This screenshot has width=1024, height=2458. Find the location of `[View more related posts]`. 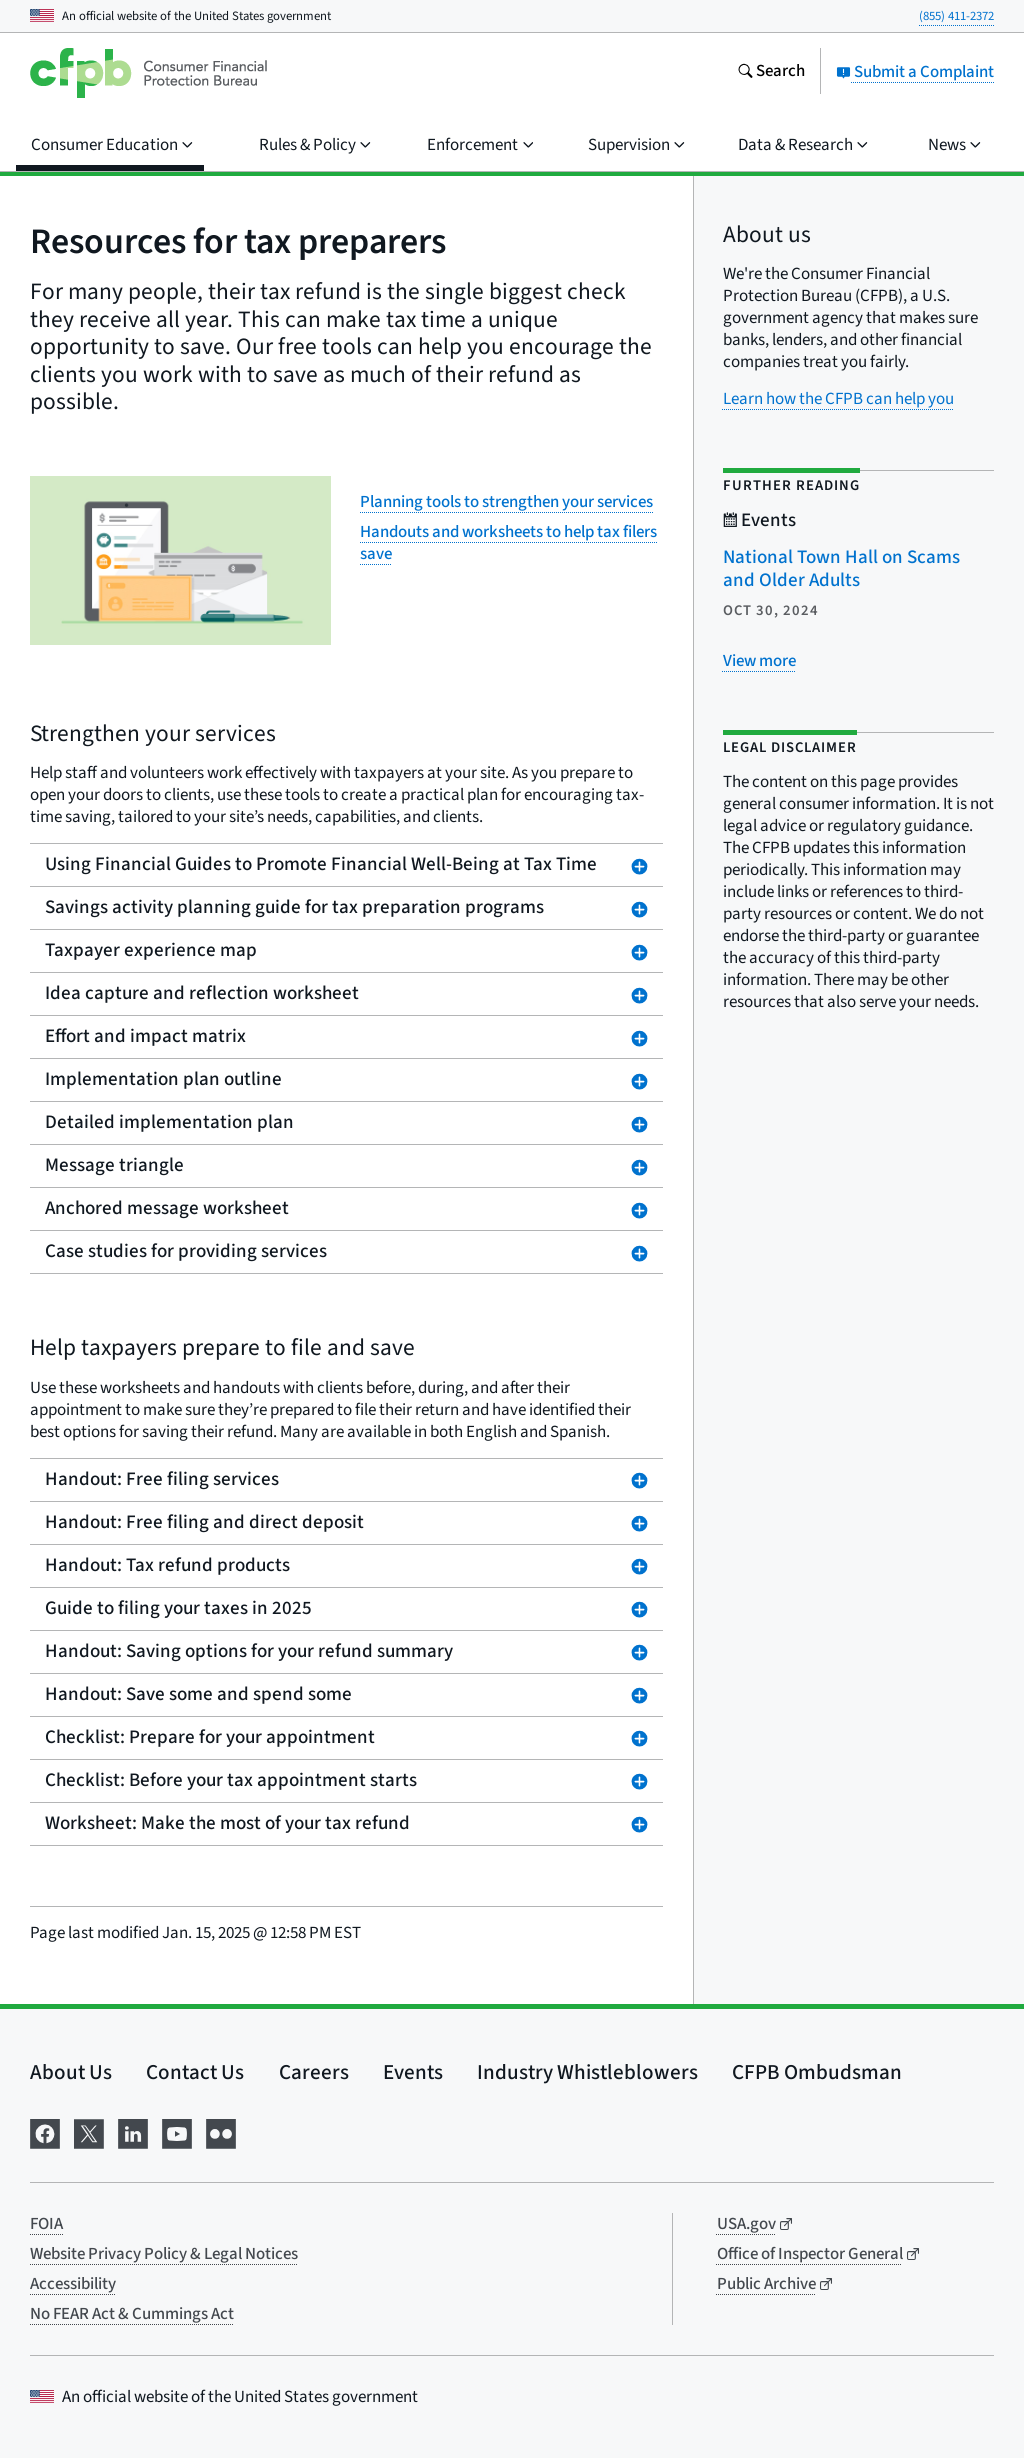

[View more related posts] is located at coordinates (759, 661).